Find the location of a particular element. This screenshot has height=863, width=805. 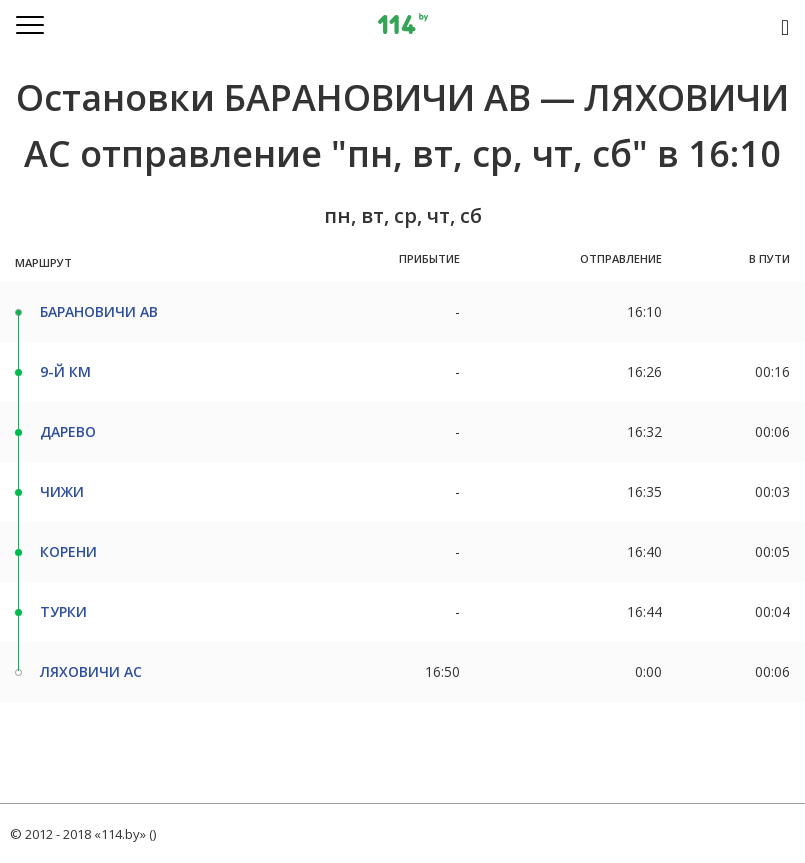

БАРАНОВИЧИ АВ is located at coordinates (99, 311).